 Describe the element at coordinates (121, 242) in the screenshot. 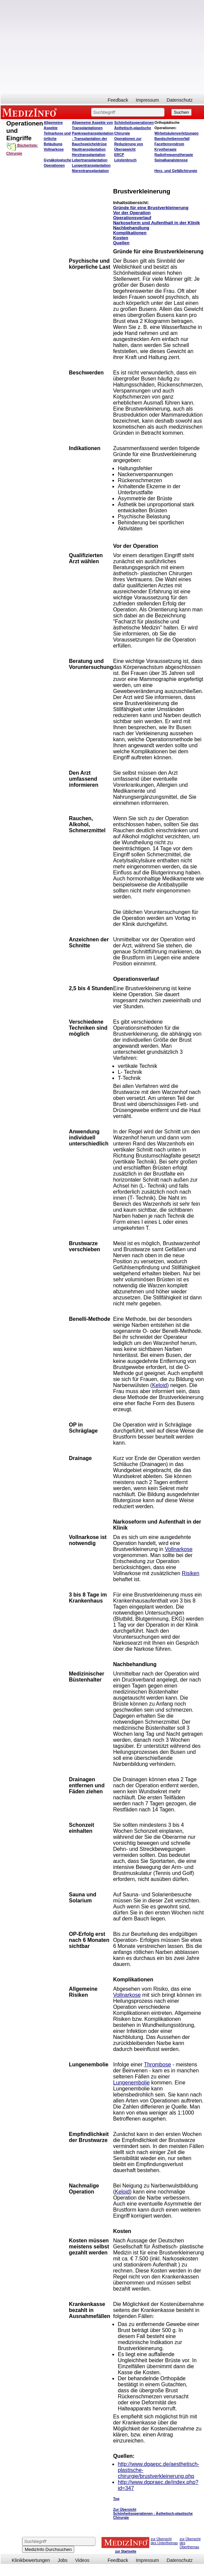

I see `Quellen` at that location.